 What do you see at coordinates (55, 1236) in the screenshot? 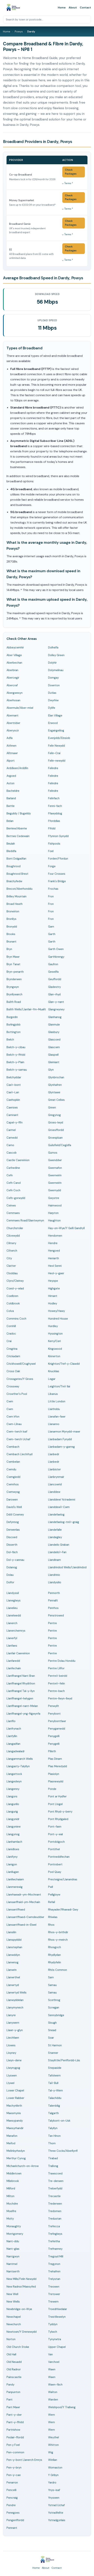
I see `Hendomen` at bounding box center [55, 1236].